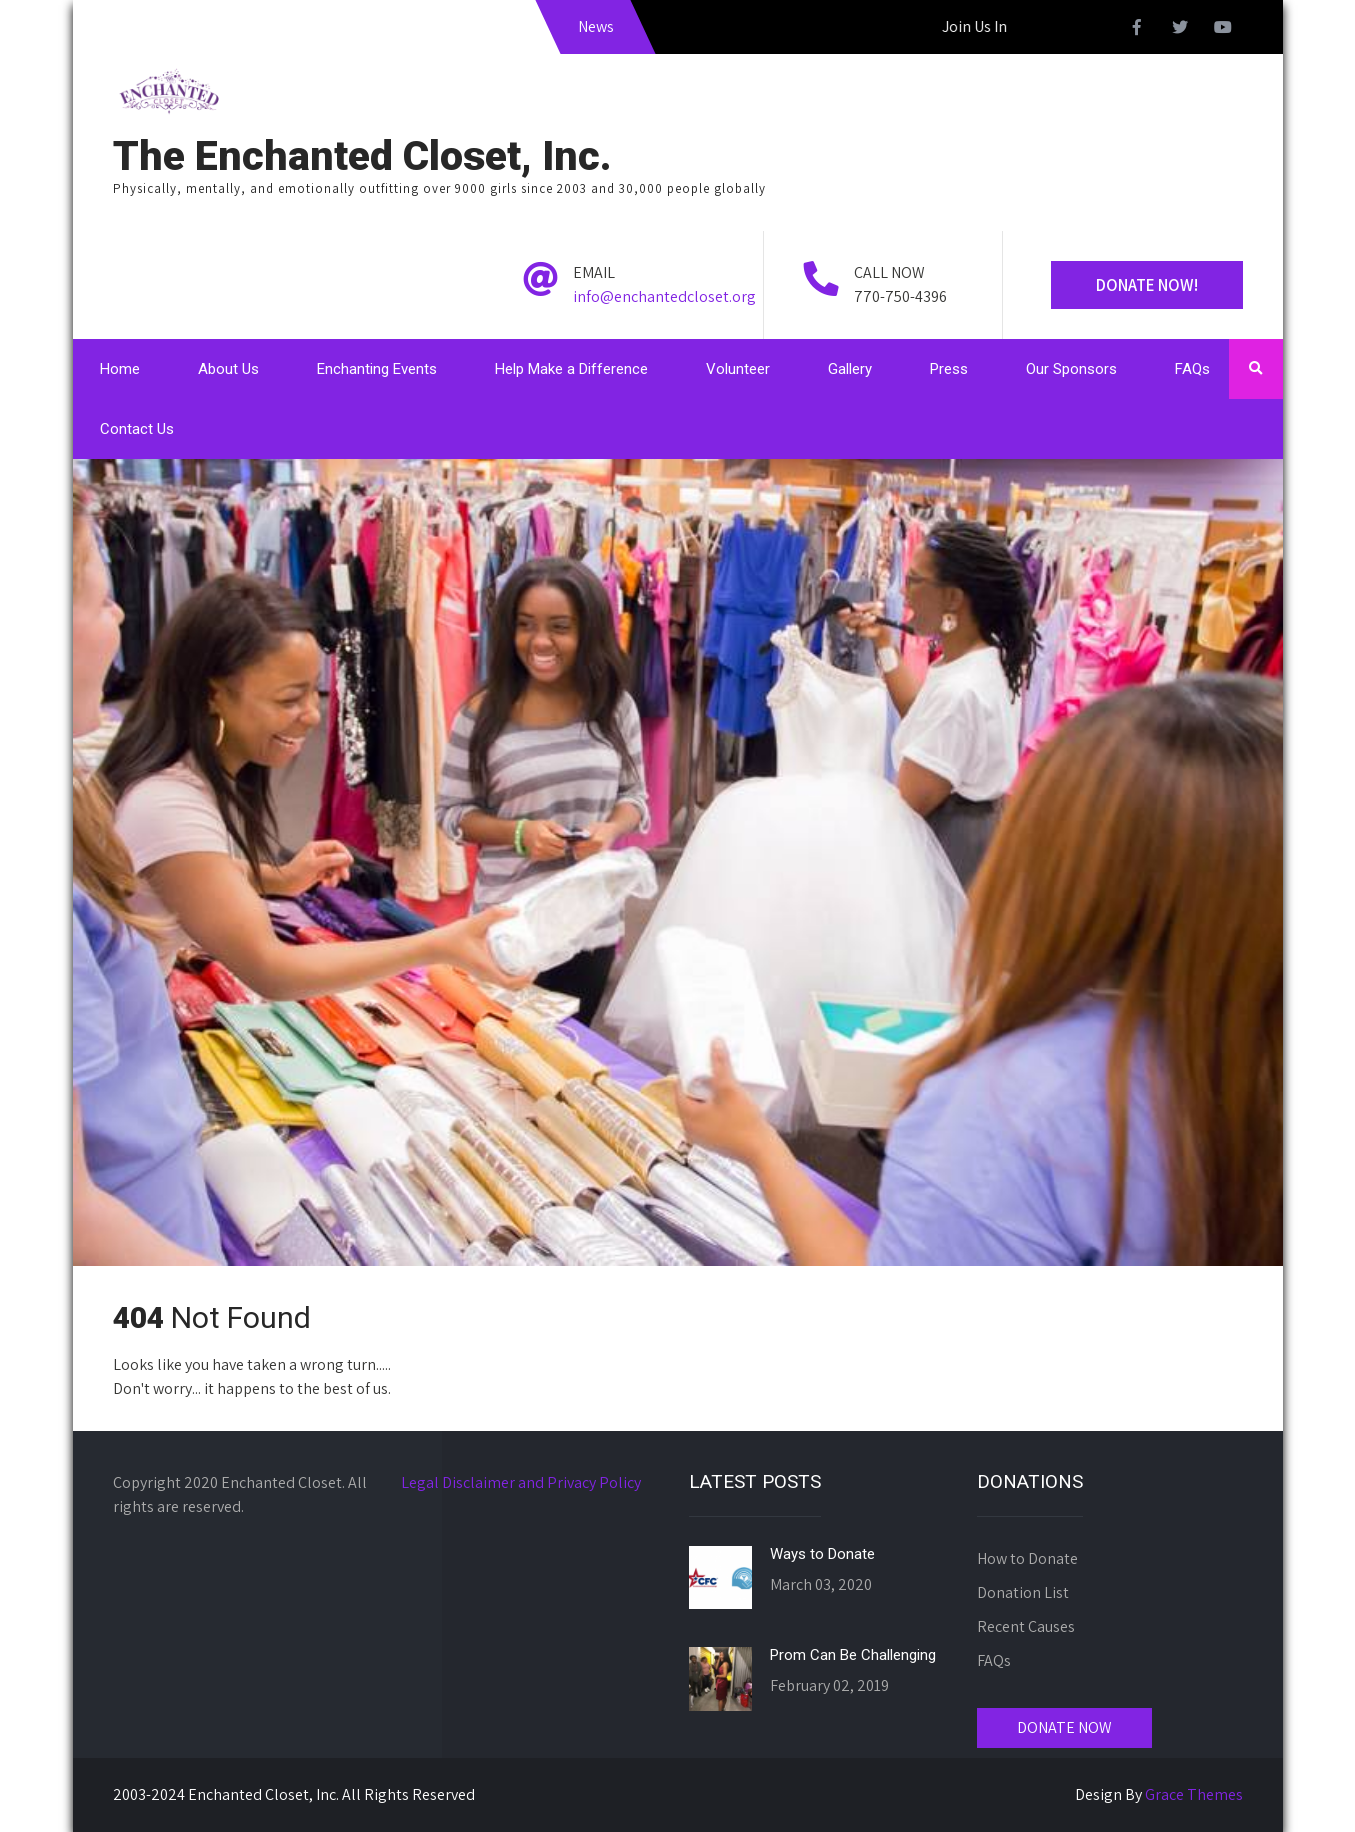  Describe the element at coordinates (120, 369) in the screenshot. I see `Home` at that location.